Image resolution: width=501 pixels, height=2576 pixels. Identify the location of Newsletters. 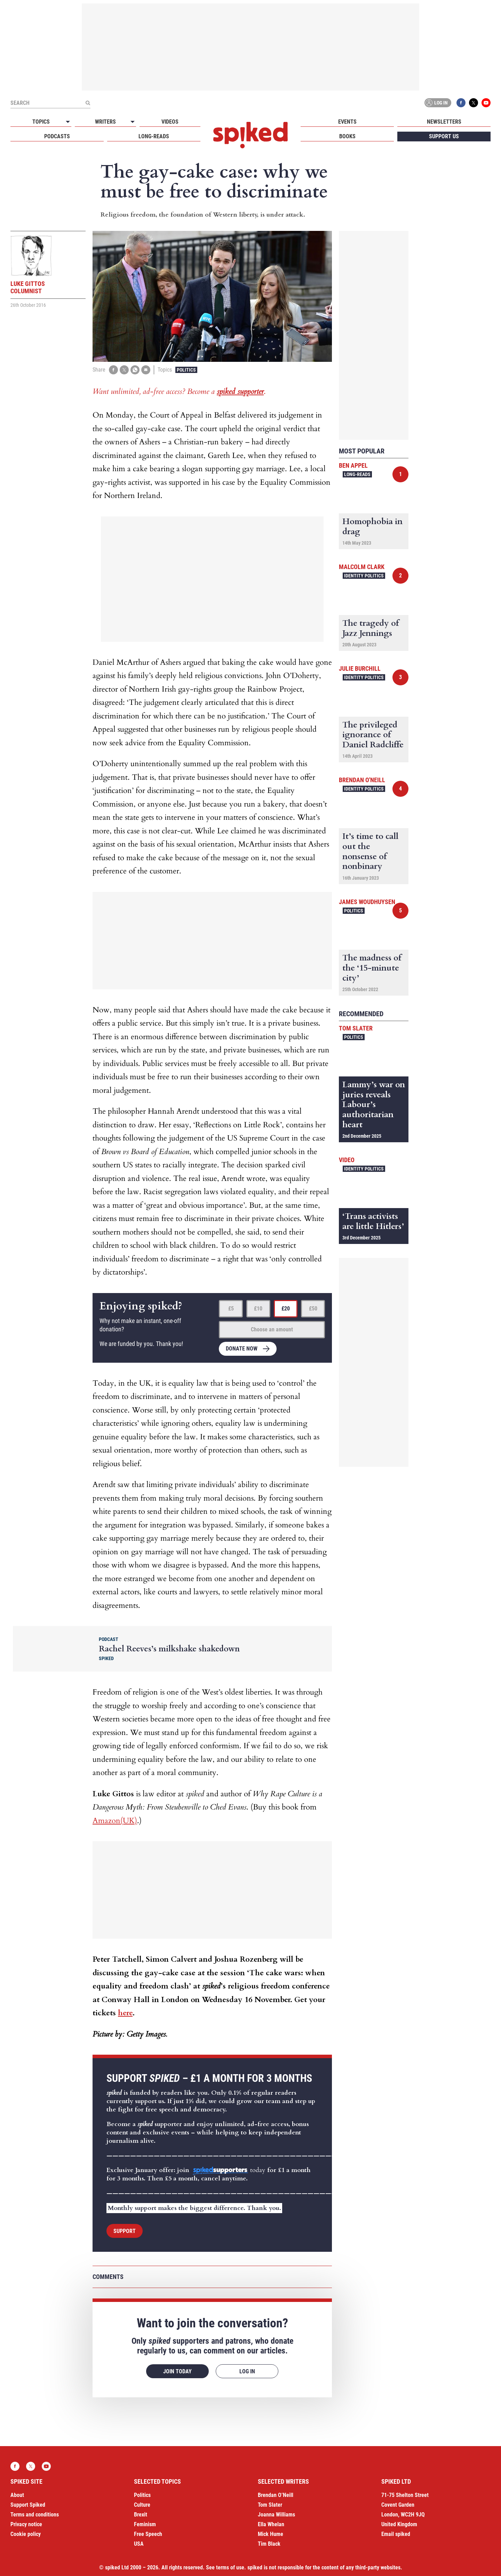
(444, 121).